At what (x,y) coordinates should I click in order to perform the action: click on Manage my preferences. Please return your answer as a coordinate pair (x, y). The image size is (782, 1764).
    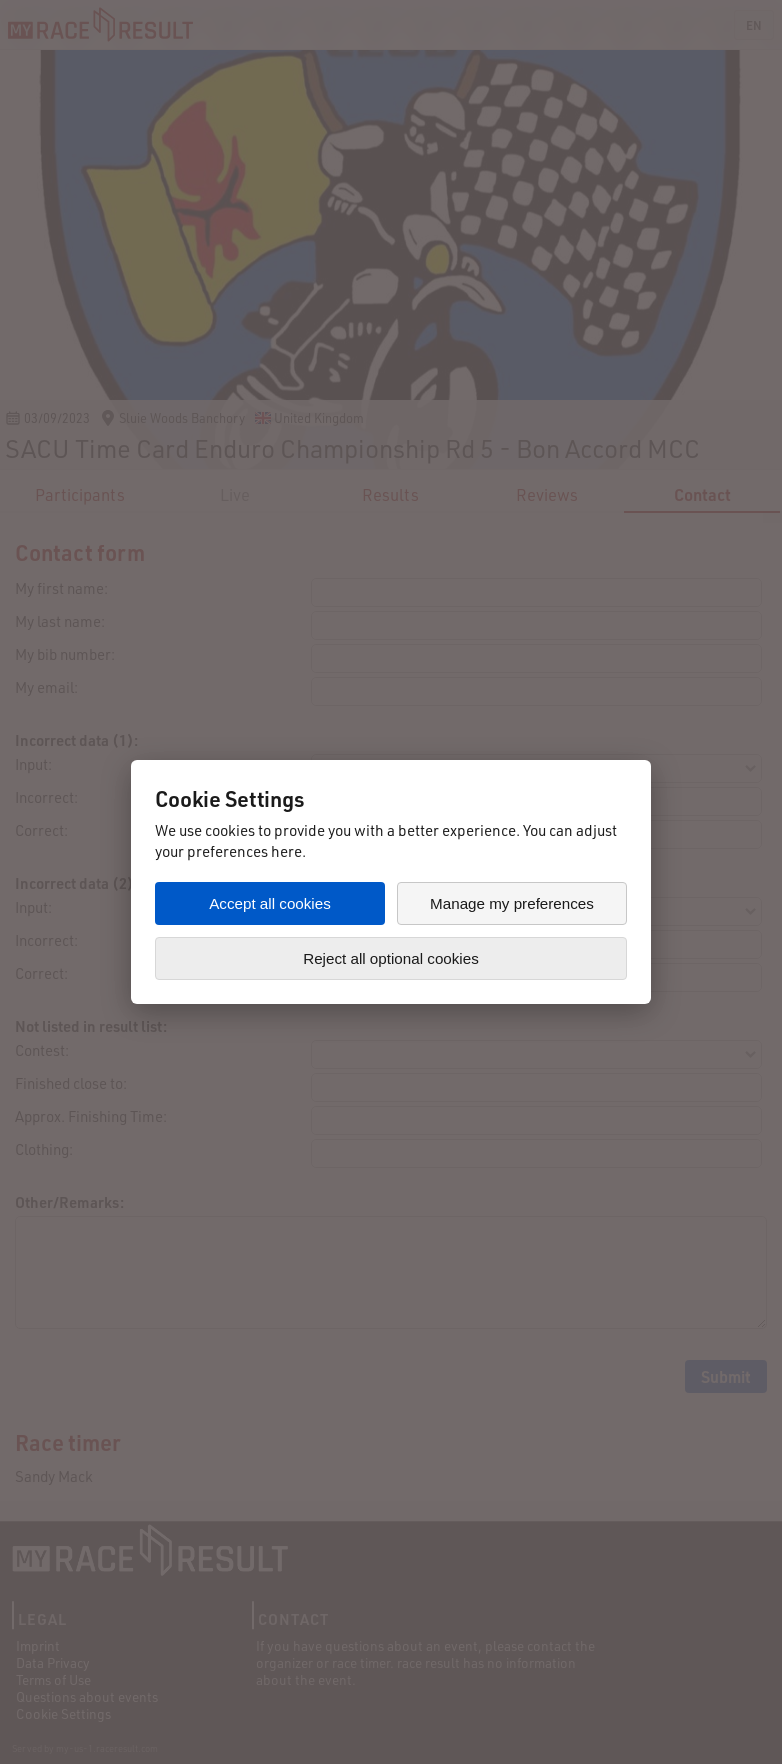
    Looking at the image, I should click on (512, 903).